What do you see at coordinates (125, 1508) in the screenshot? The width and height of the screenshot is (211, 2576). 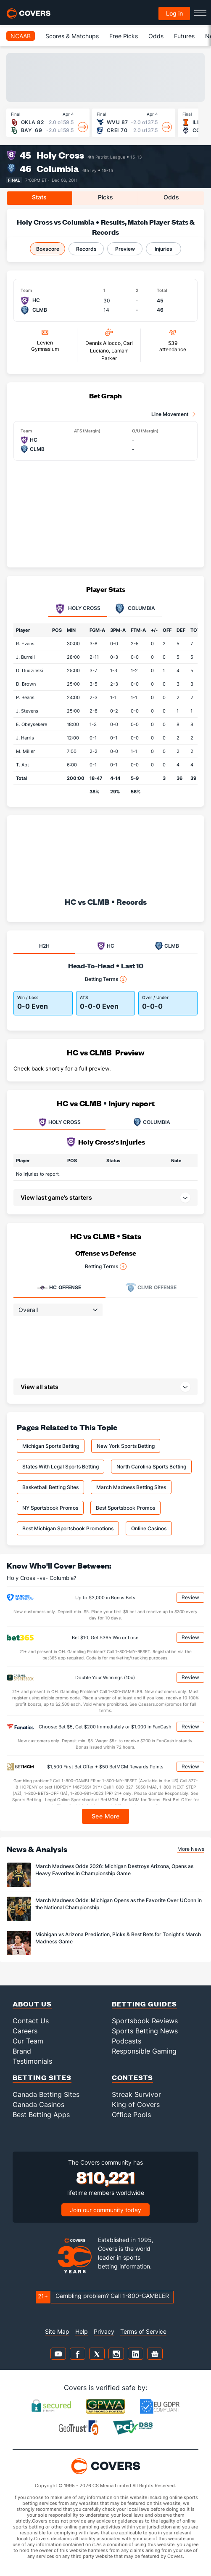 I see `Best Sportsbook Promos` at bounding box center [125, 1508].